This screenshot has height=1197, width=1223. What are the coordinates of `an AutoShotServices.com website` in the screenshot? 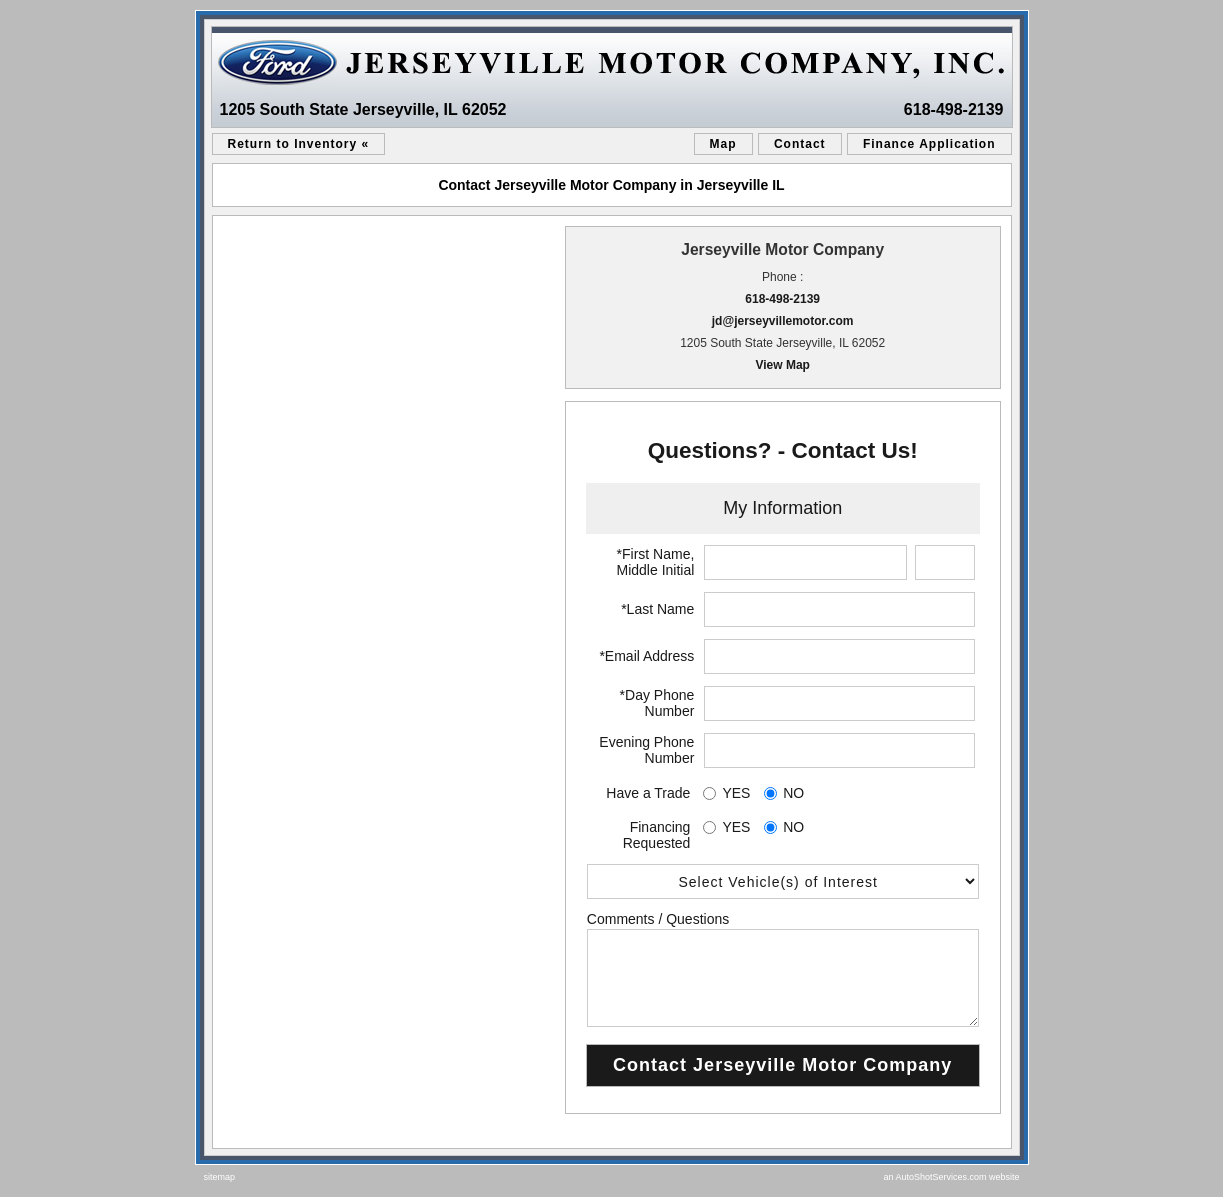 It's located at (951, 1177).